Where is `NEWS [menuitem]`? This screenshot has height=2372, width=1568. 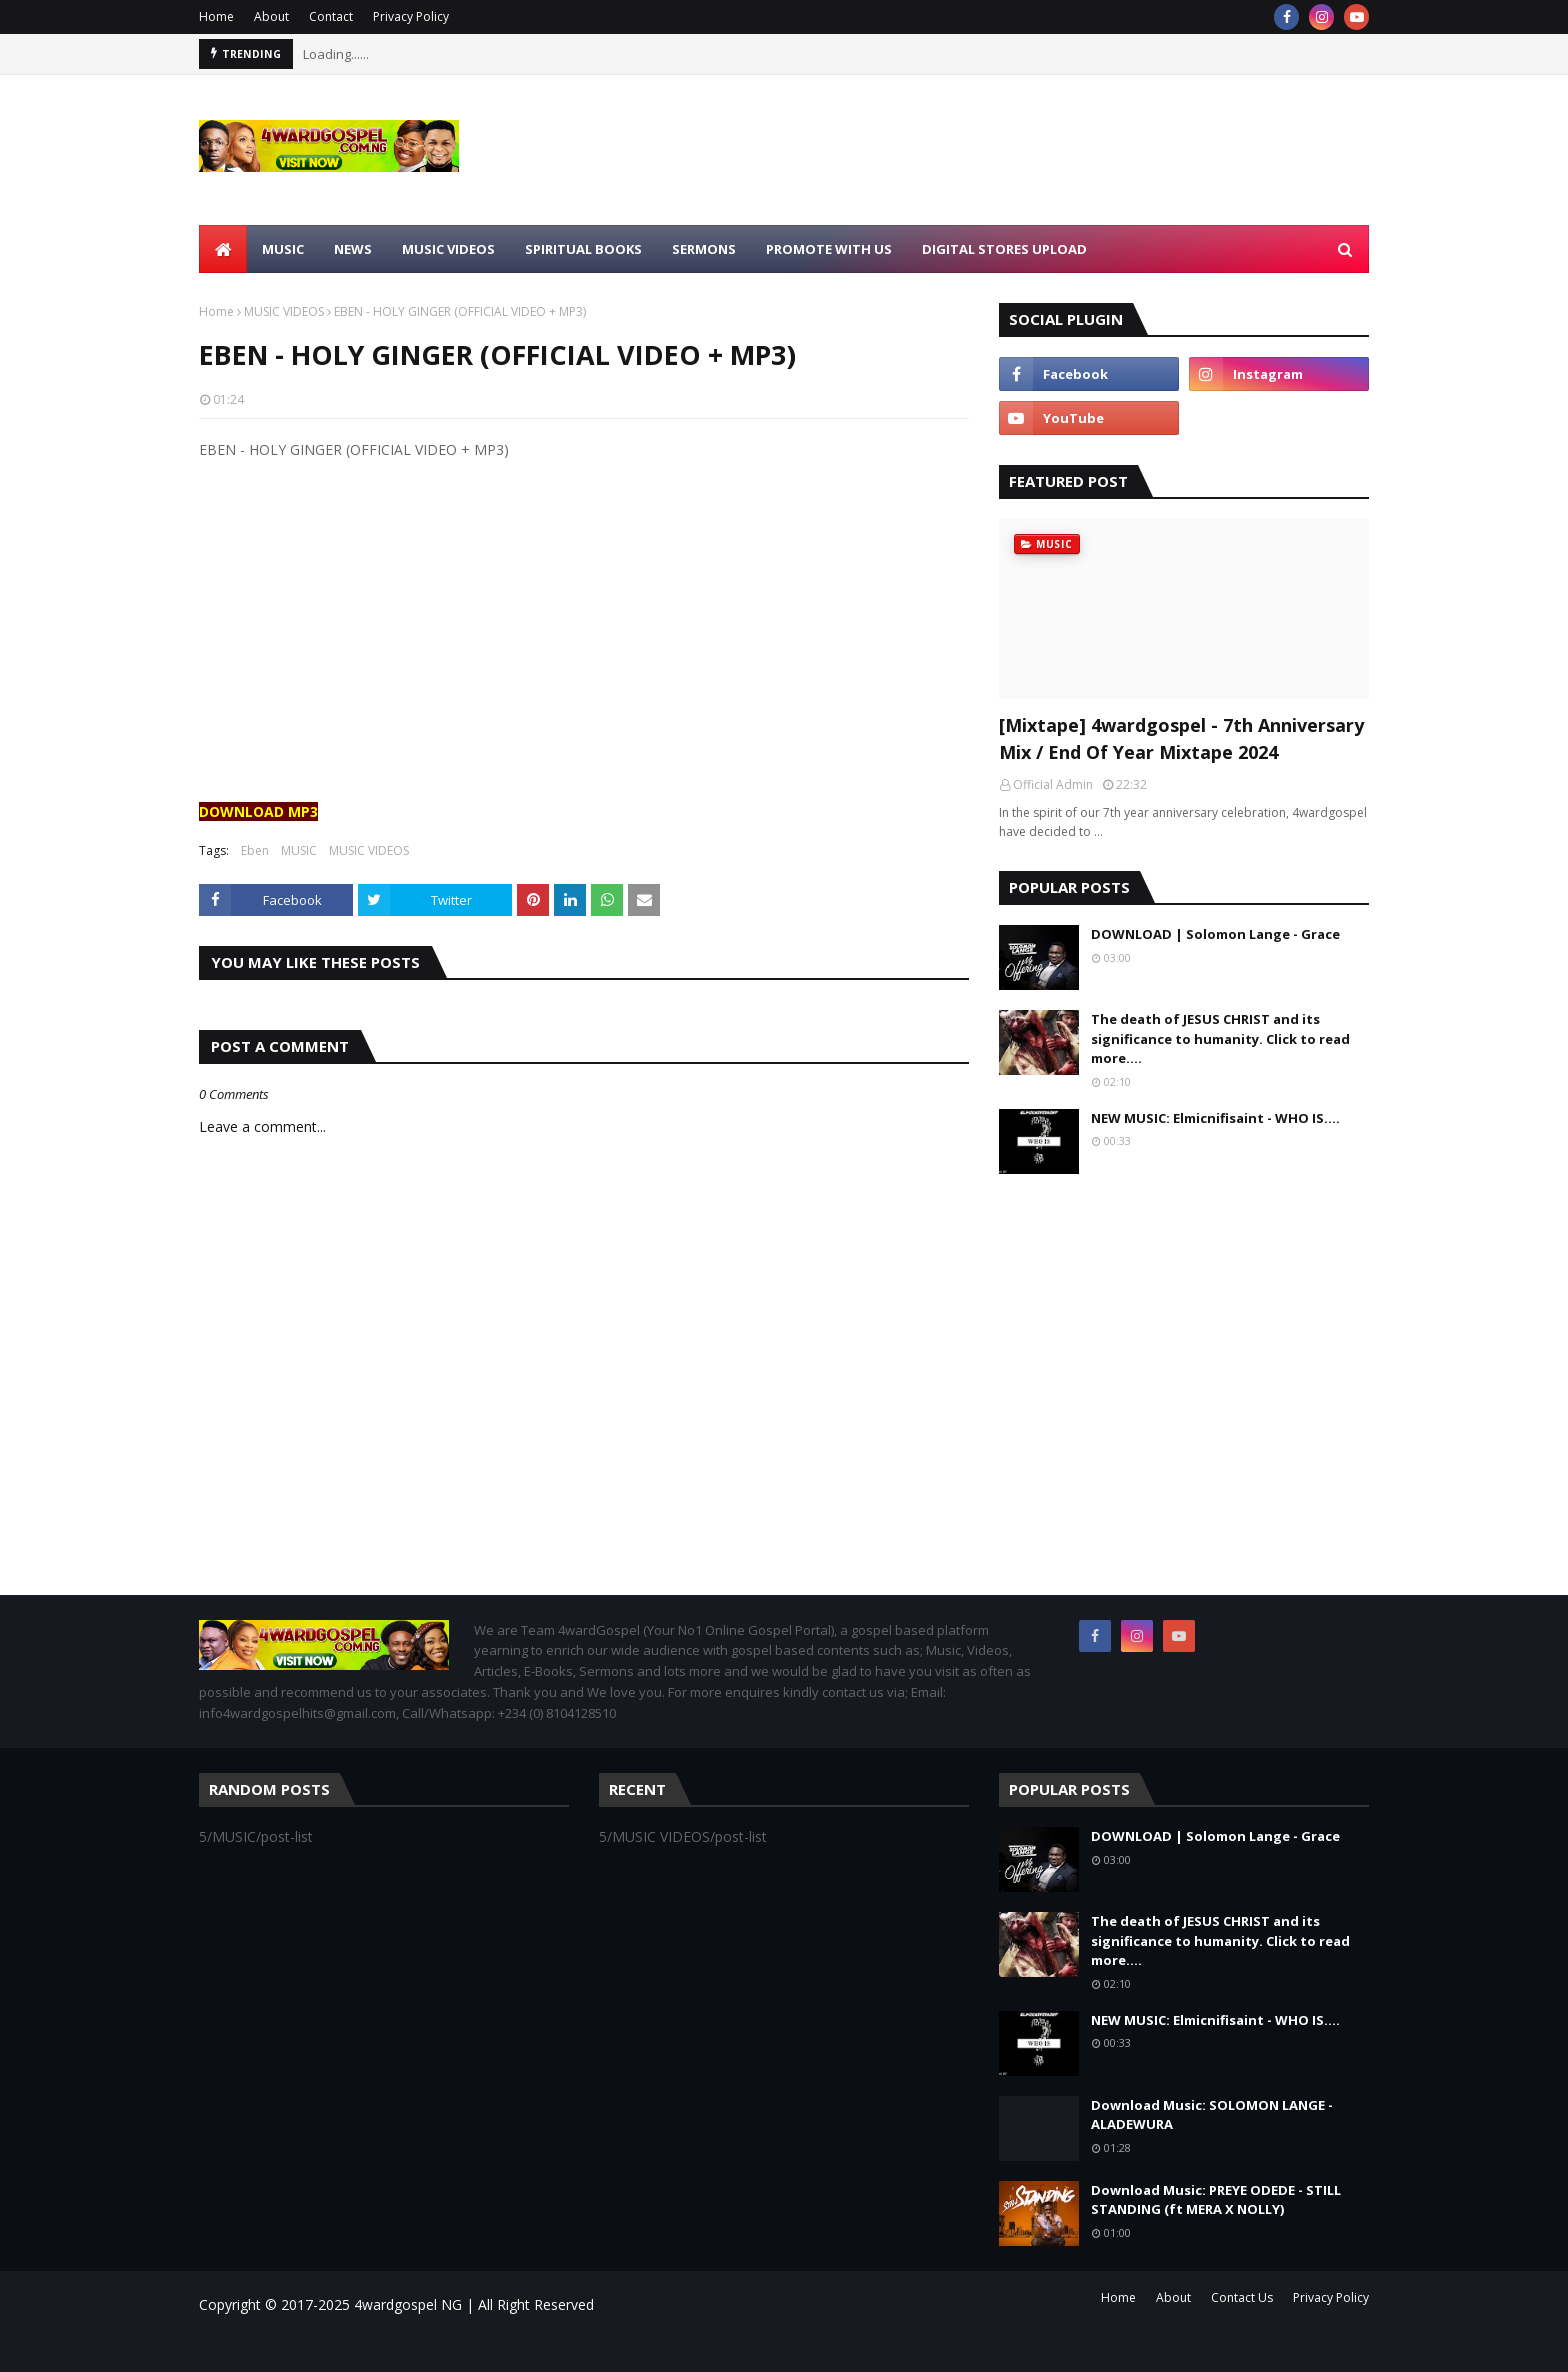 NEWS [menuitem] is located at coordinates (353, 249).